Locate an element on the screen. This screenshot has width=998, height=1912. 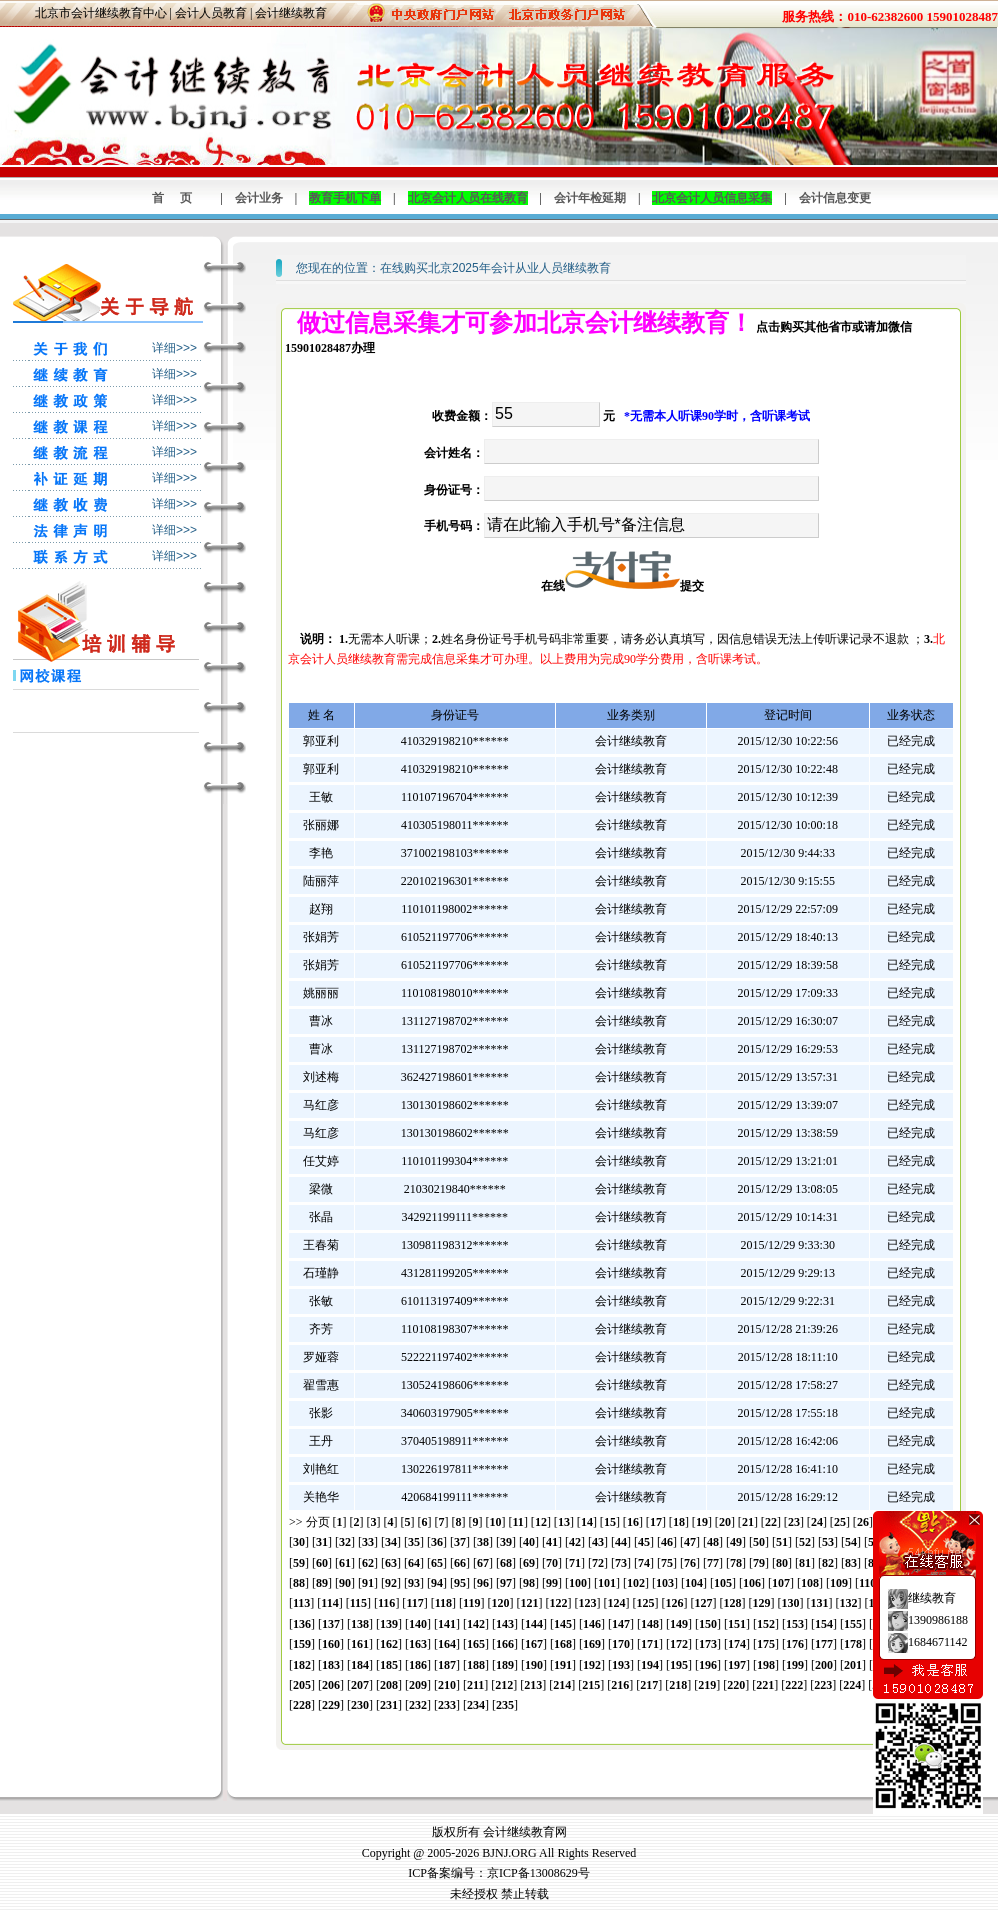
43 is located at coordinates (598, 1542).